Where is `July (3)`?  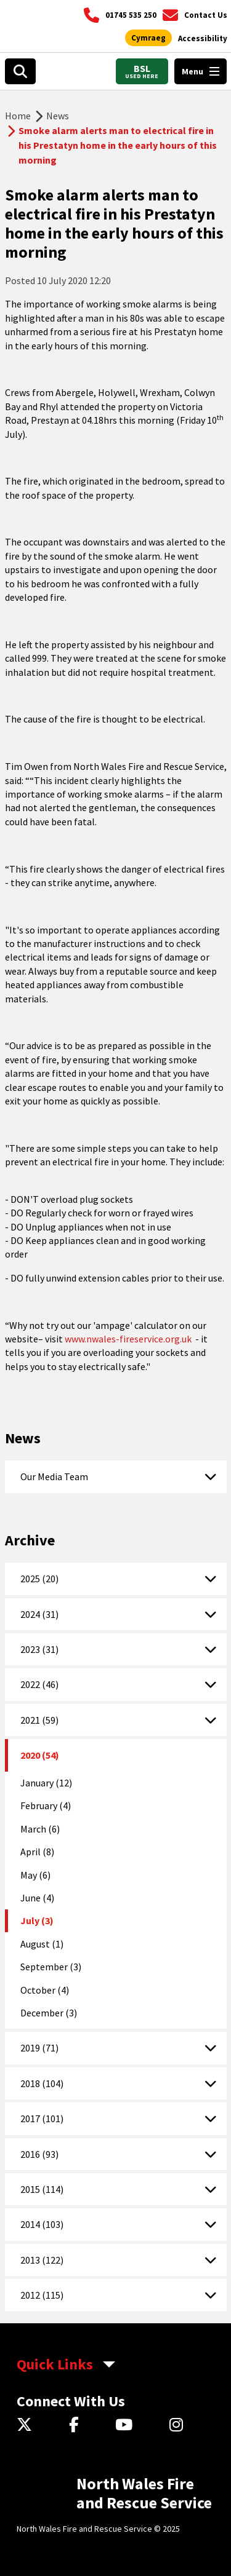 July (3) is located at coordinates (37, 1920).